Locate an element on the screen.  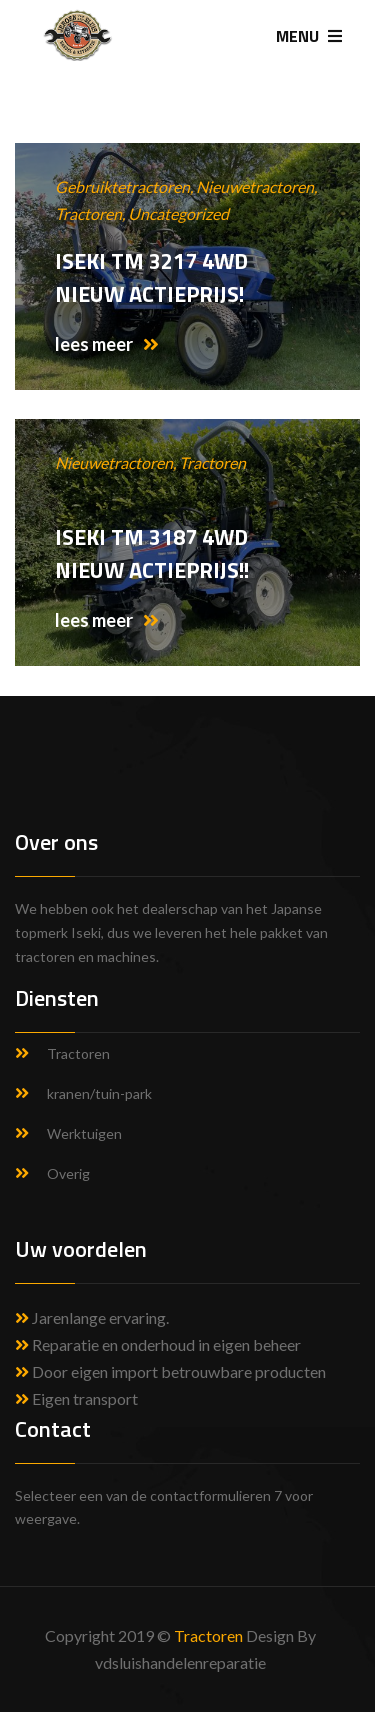
Werktuigen is located at coordinates (84, 1133).